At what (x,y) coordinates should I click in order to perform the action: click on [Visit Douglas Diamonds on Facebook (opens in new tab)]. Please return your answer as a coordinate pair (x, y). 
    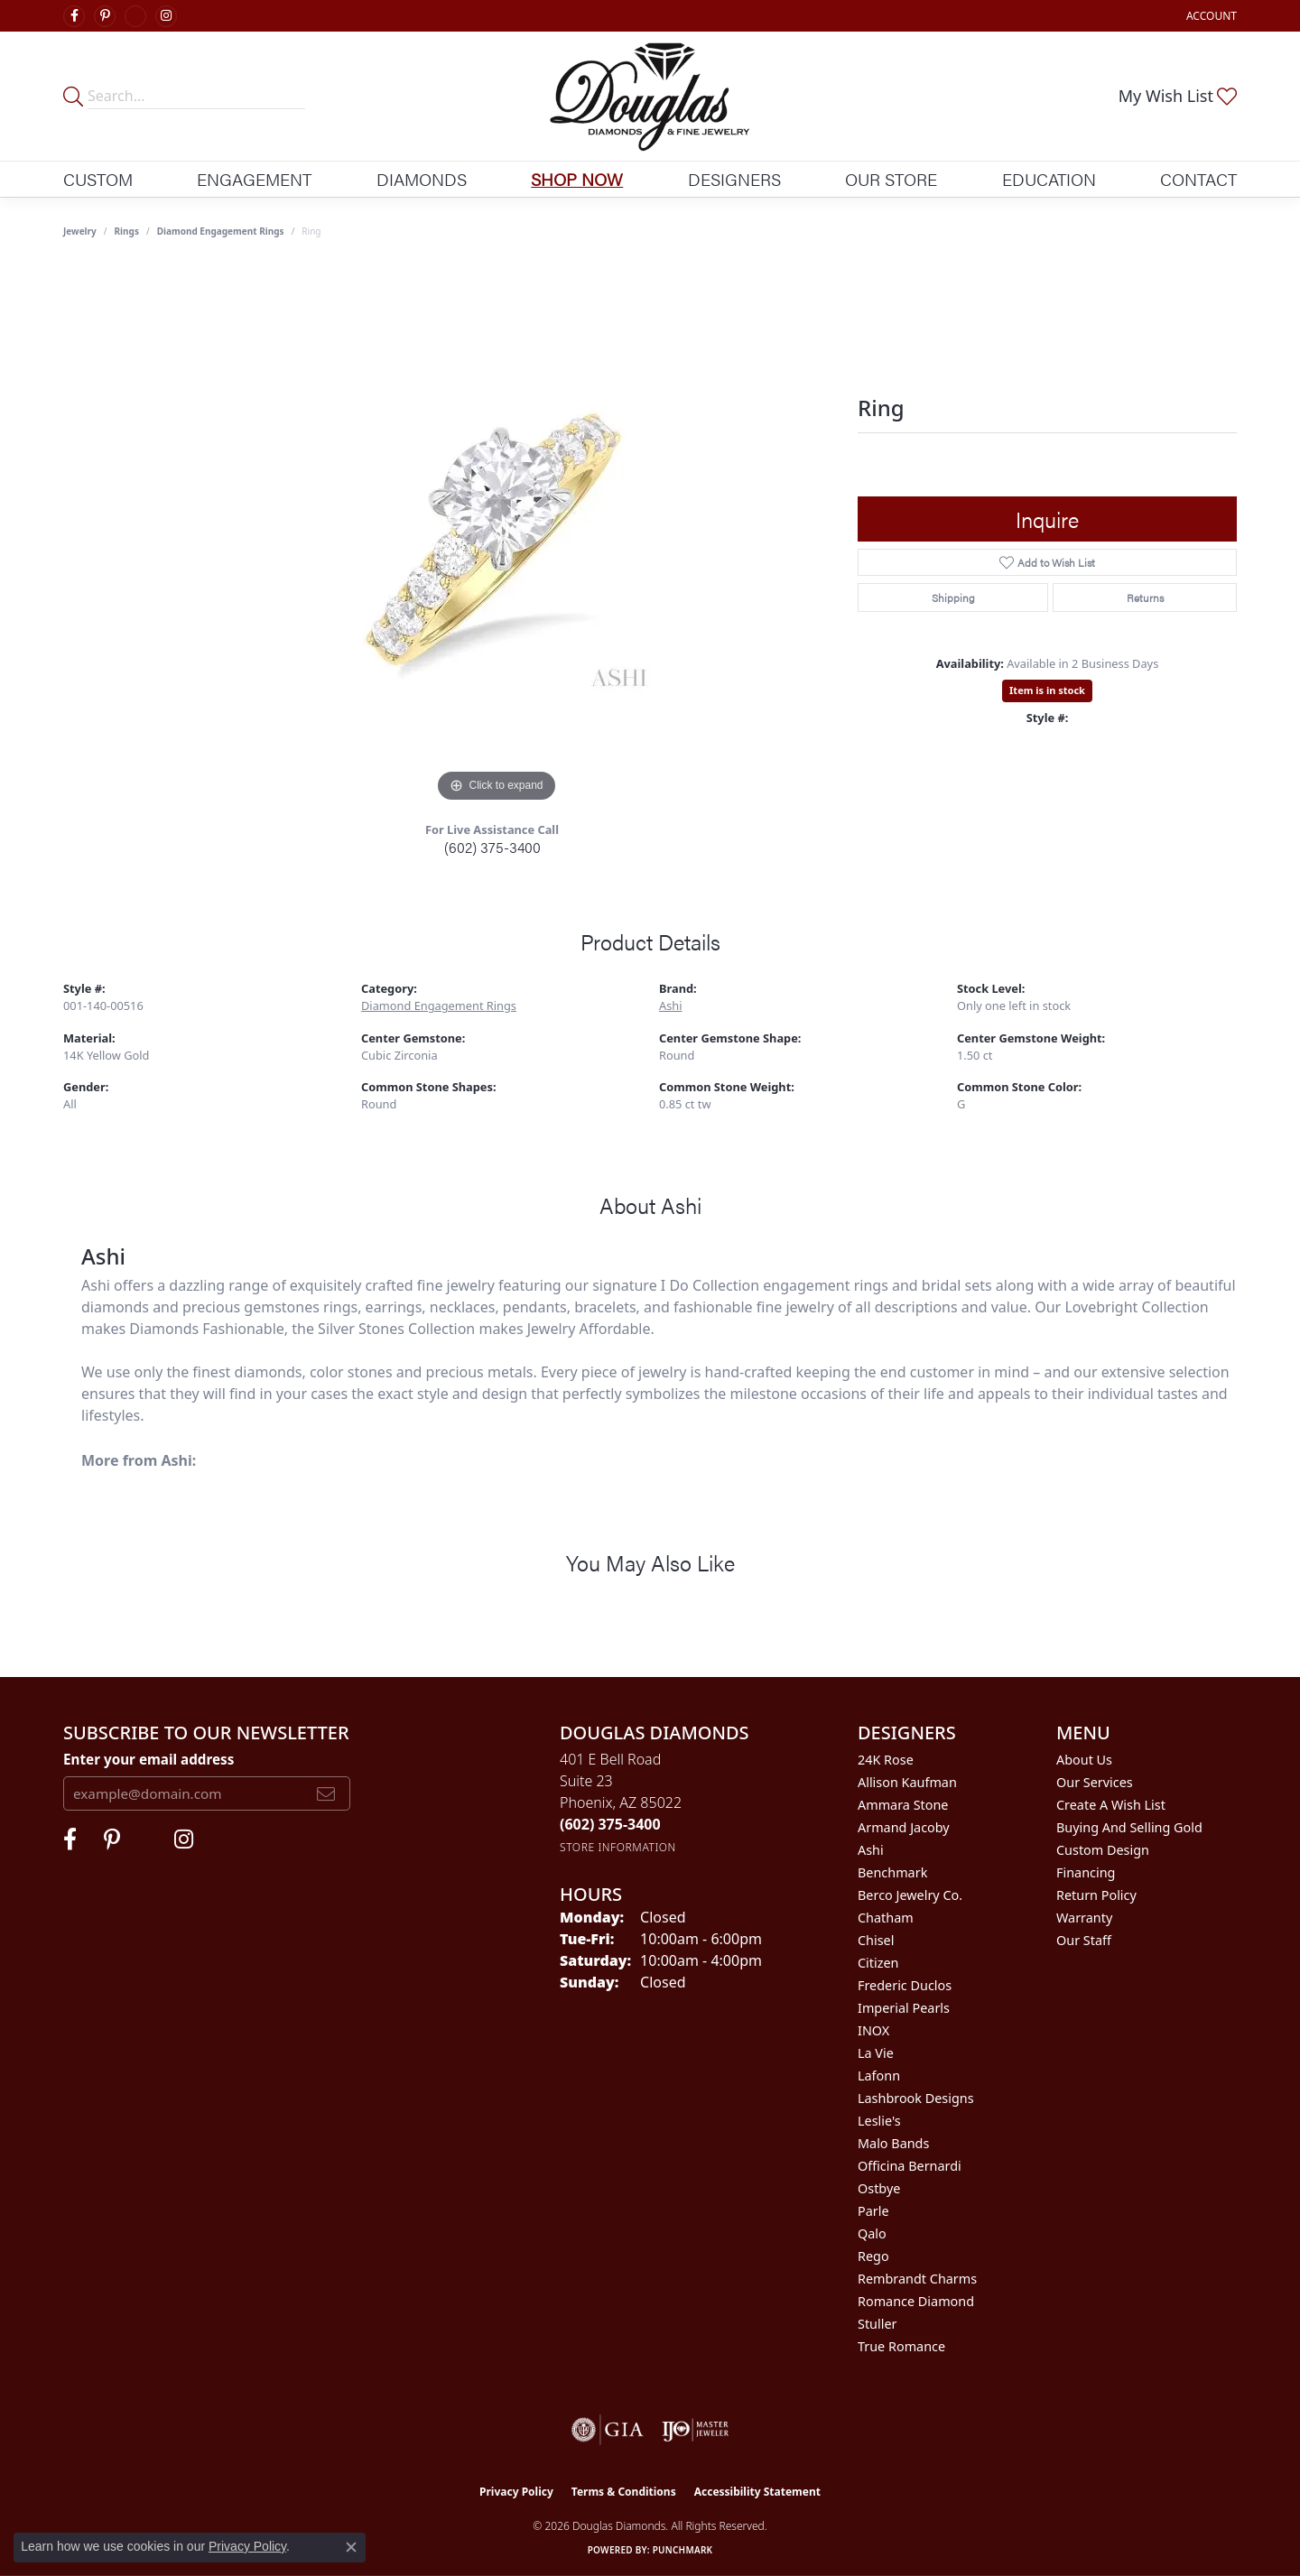
    Looking at the image, I should click on (74, 16).